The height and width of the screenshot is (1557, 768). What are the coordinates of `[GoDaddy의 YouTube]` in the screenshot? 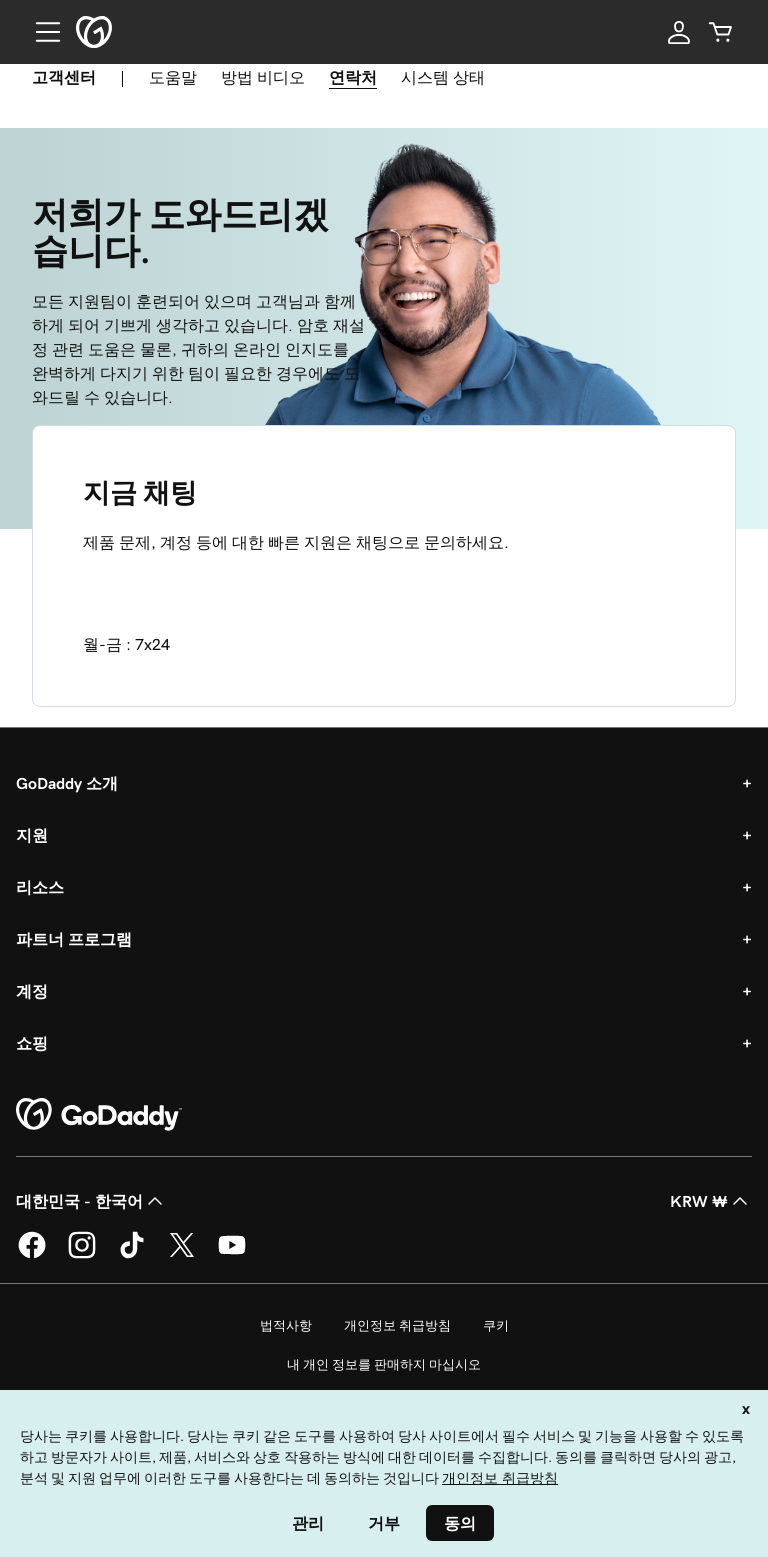 It's located at (232, 1255).